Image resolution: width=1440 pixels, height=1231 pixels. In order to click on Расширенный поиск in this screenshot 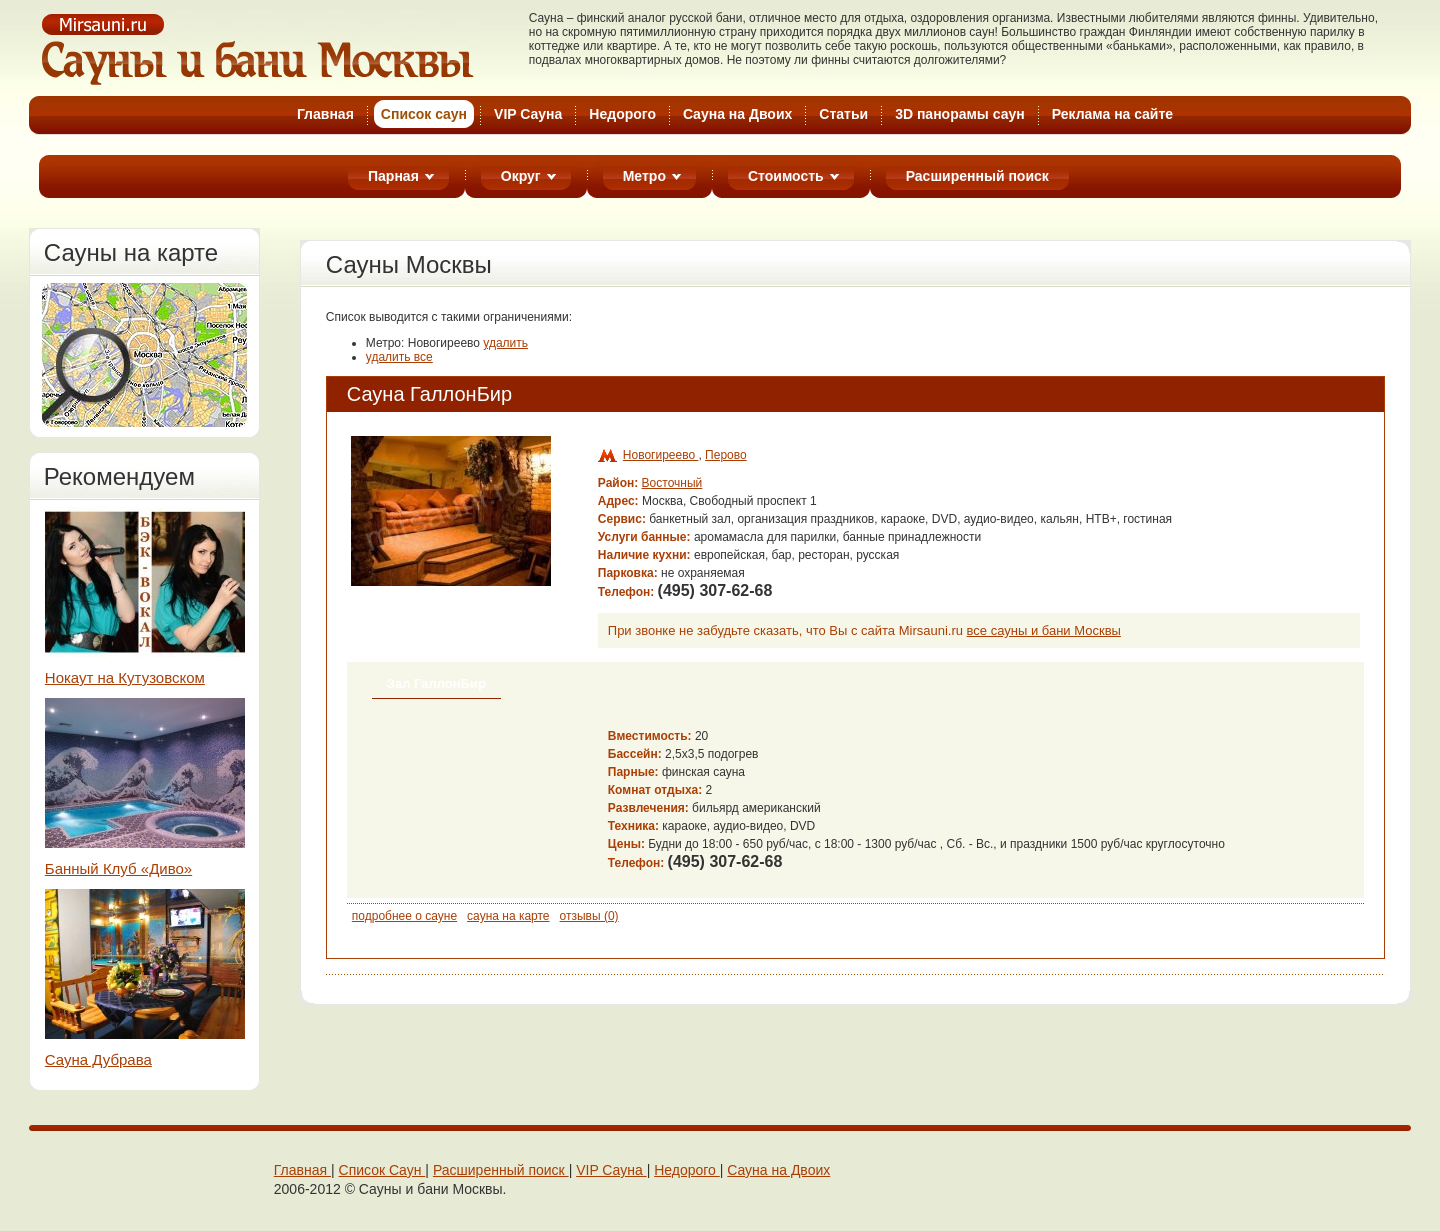, I will do `click(977, 176)`.